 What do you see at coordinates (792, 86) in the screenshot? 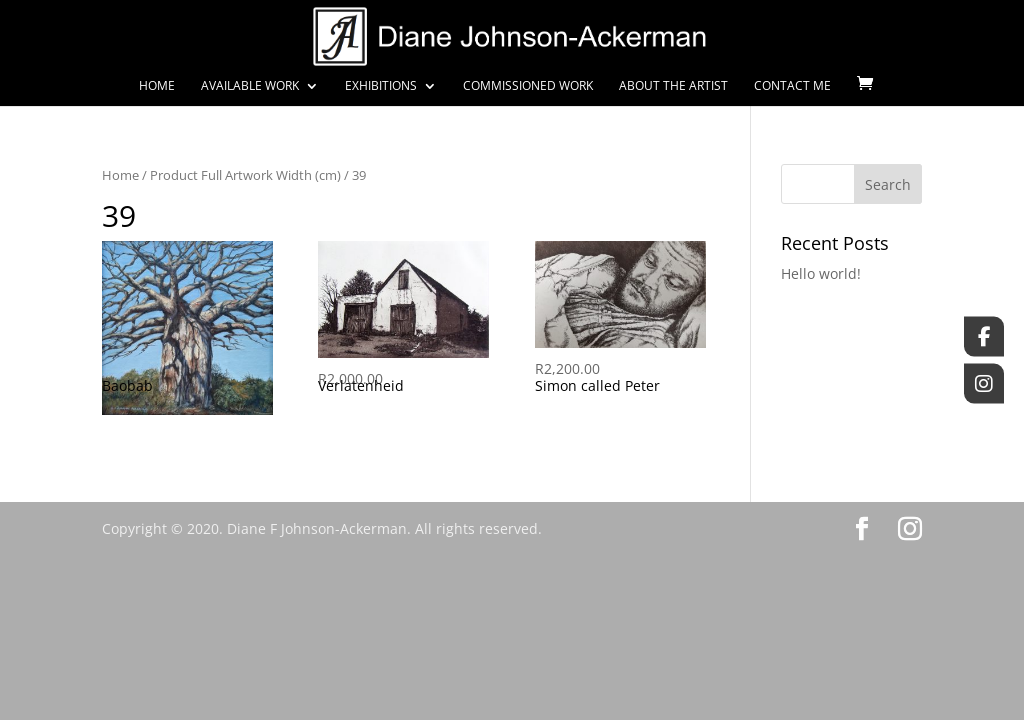
I see `Contact Me` at bounding box center [792, 86].